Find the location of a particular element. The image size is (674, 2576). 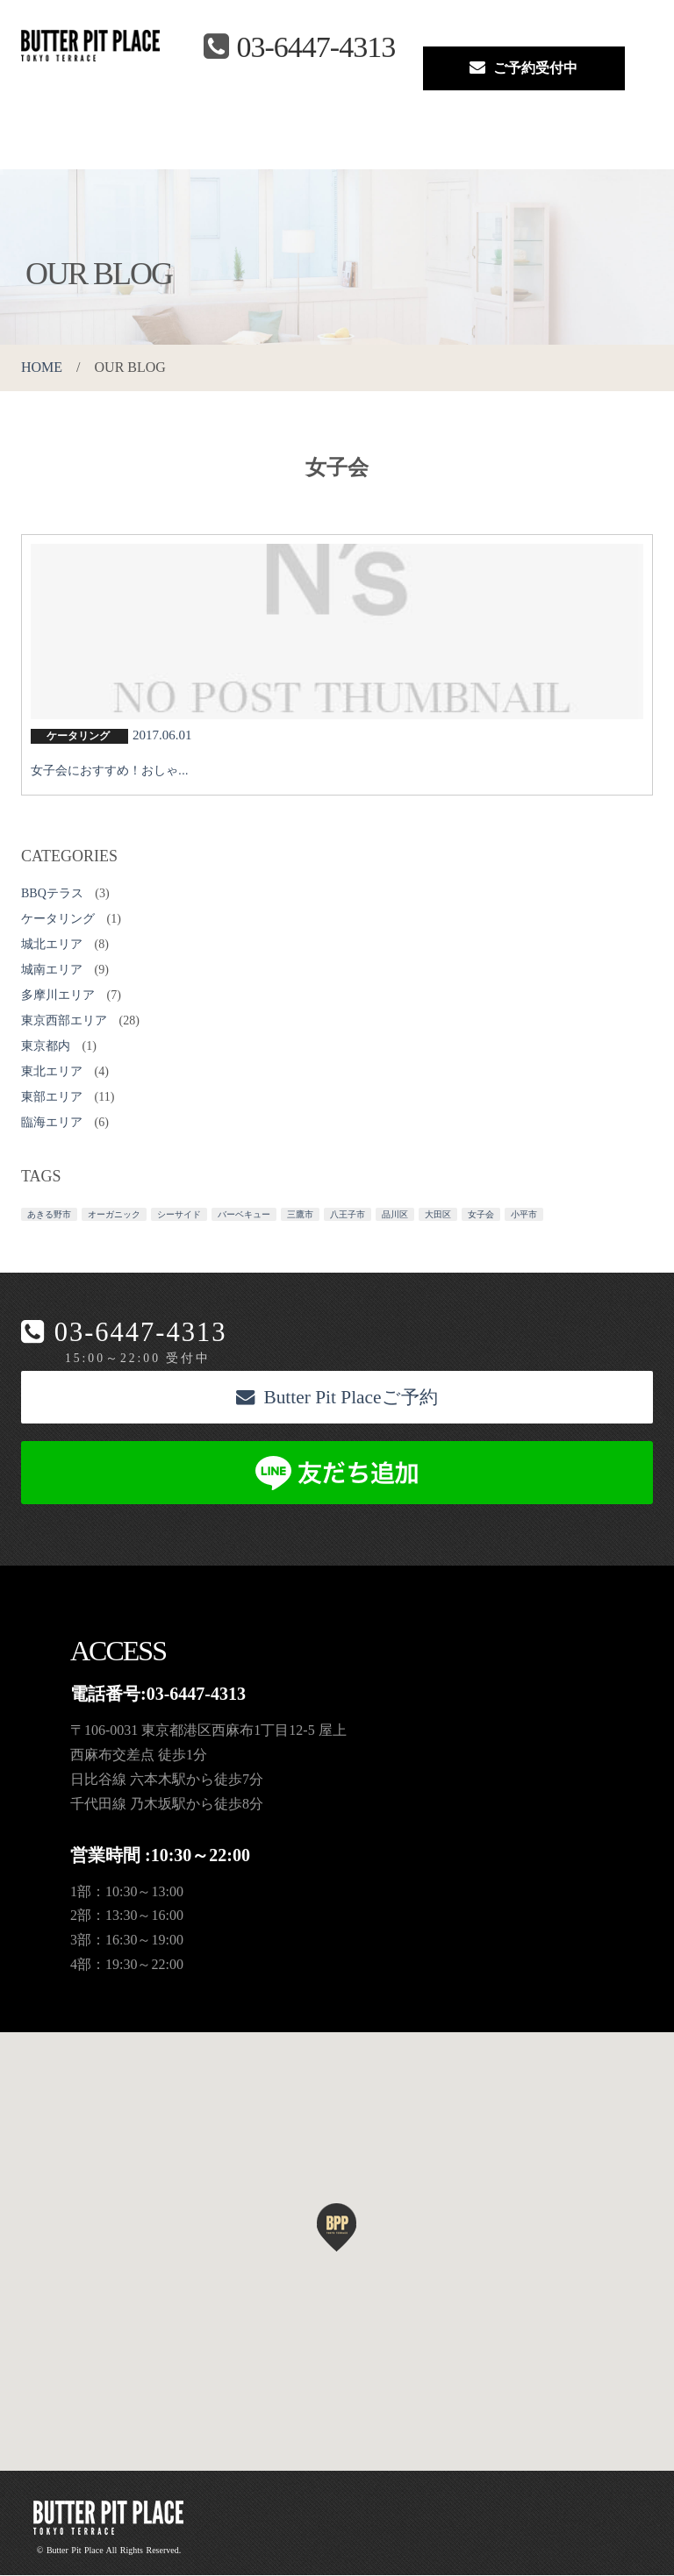

品川区 is located at coordinates (395, 1214).